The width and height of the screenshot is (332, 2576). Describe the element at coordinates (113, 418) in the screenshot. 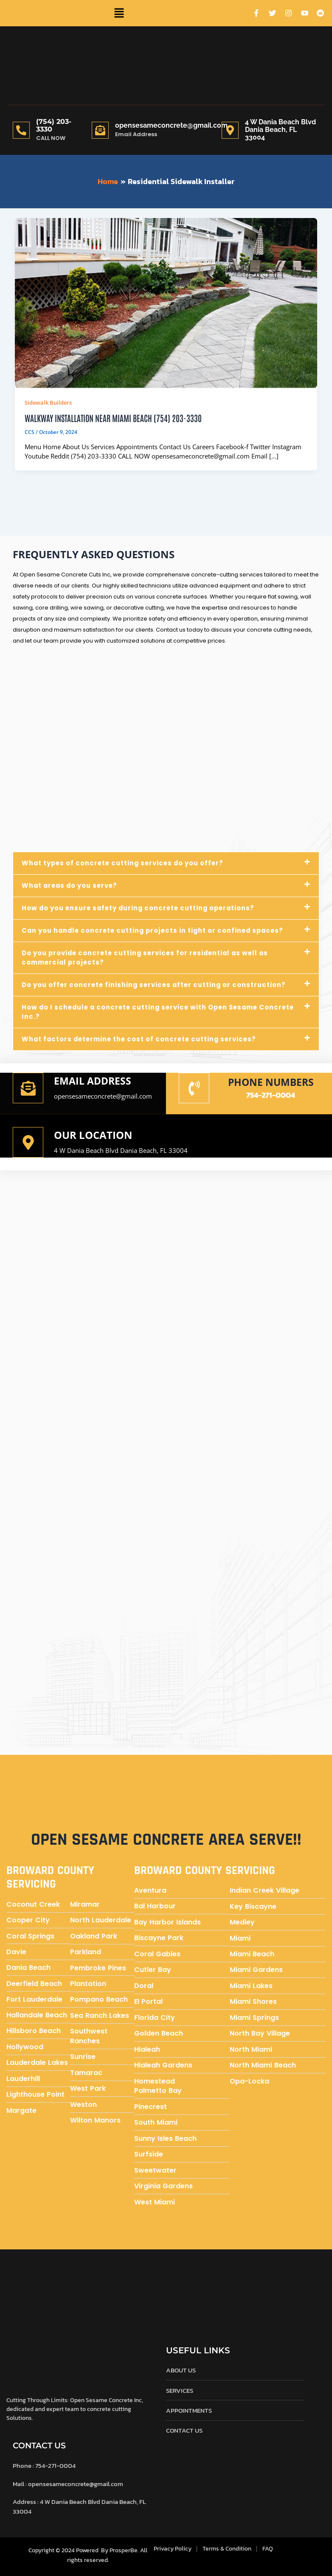

I see `Walkway Installation near Miami Beach (754) 203-3330` at that location.